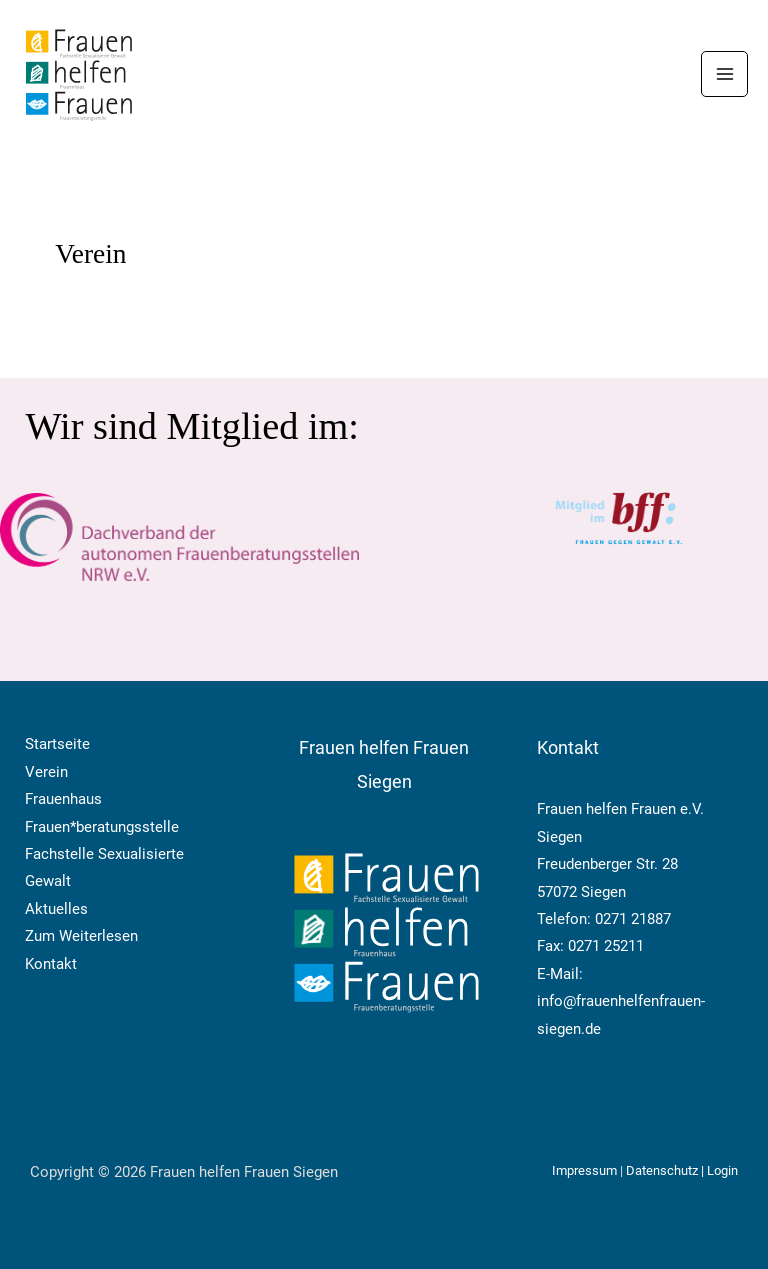  Describe the element at coordinates (586, 1170) in the screenshot. I see `Impressum` at that location.